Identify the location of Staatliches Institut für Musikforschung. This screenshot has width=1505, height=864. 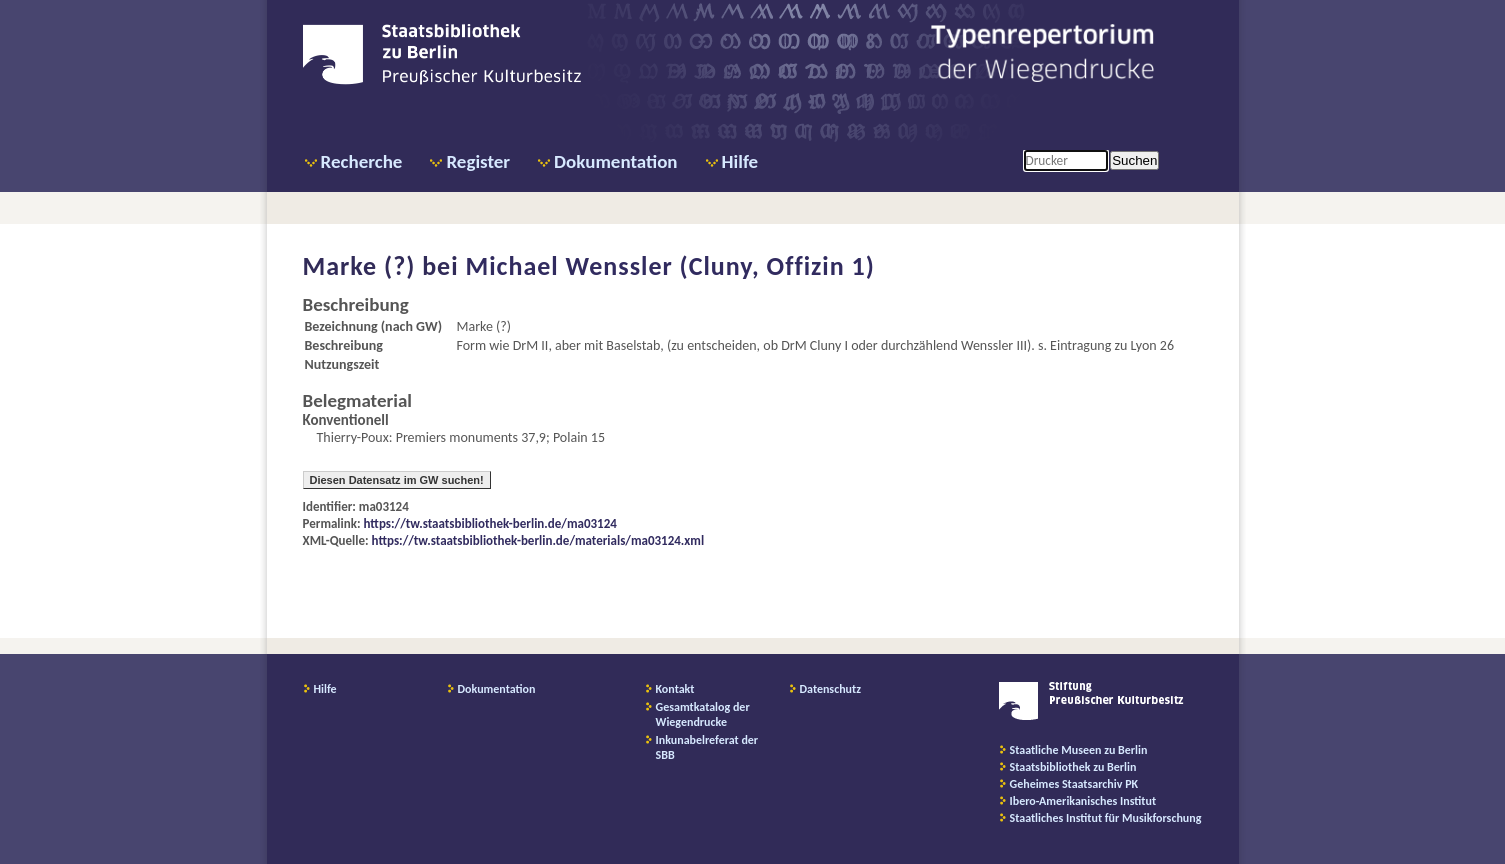
(1106, 818).